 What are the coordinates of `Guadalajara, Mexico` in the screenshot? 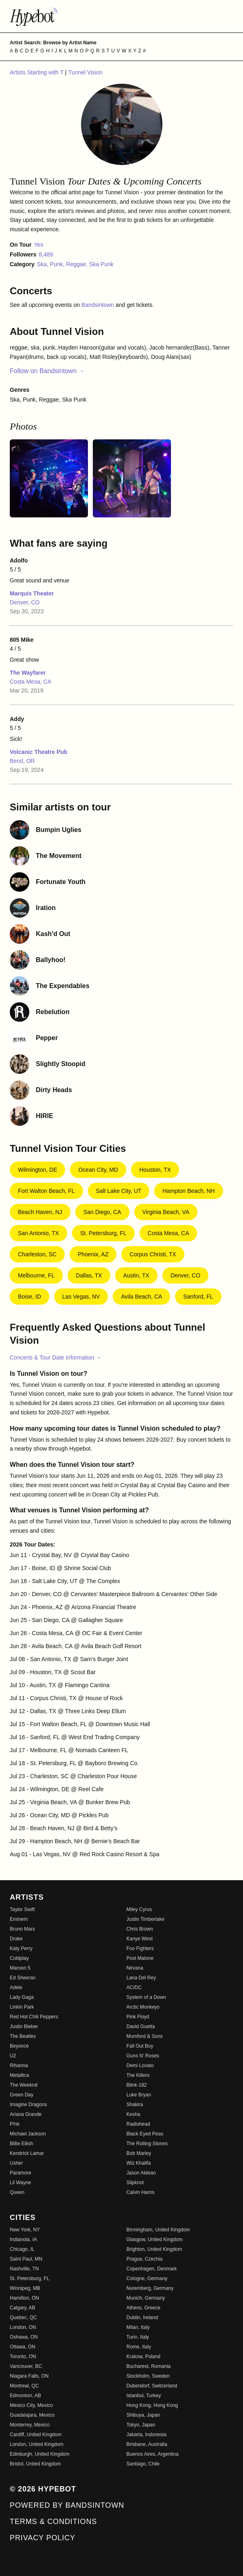 It's located at (32, 2415).